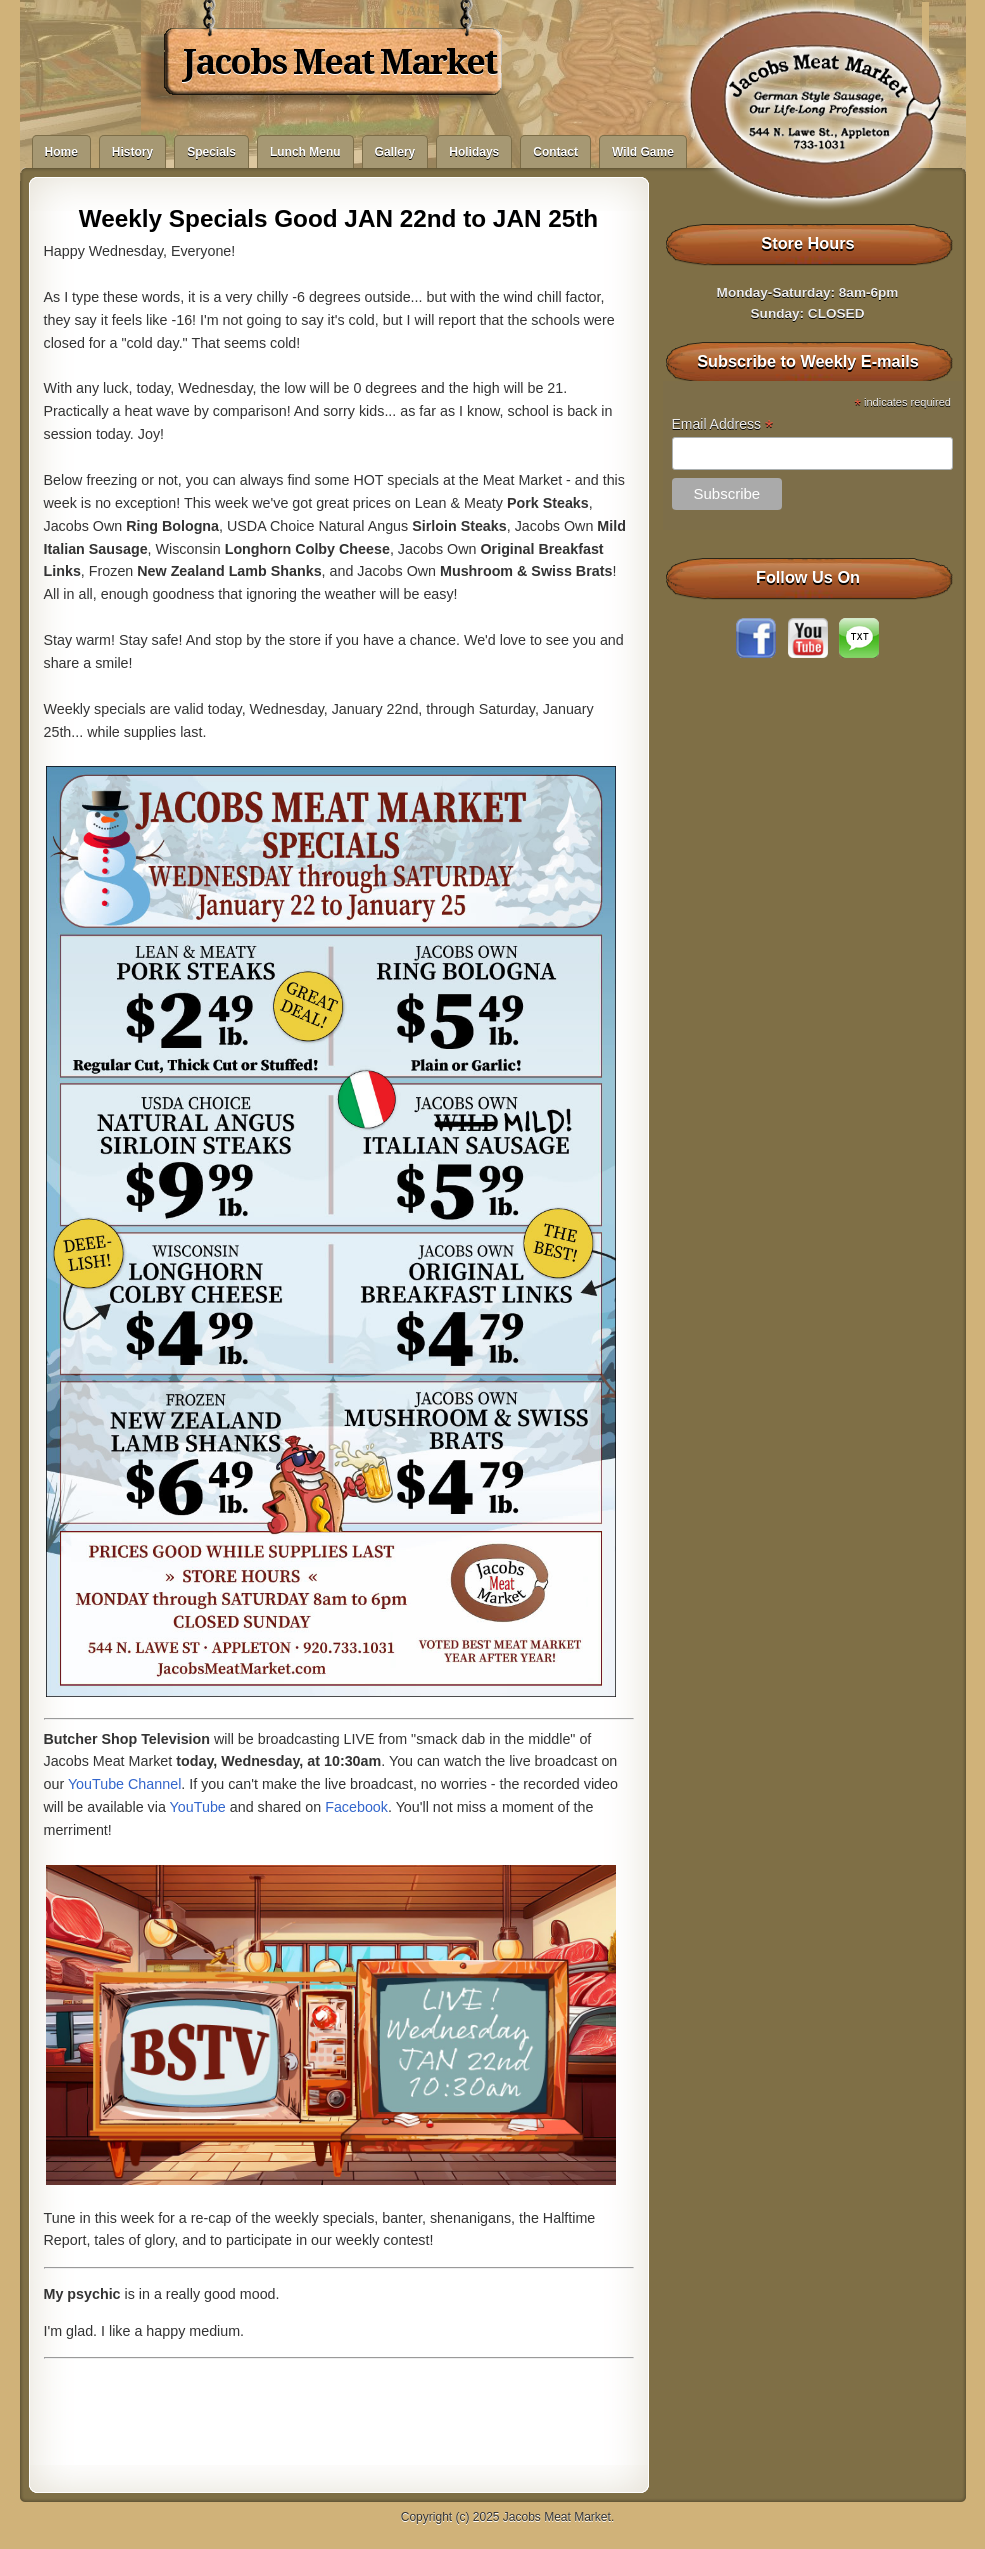 The width and height of the screenshot is (985, 2549). Describe the element at coordinates (474, 152) in the screenshot. I see `Holidays` at that location.